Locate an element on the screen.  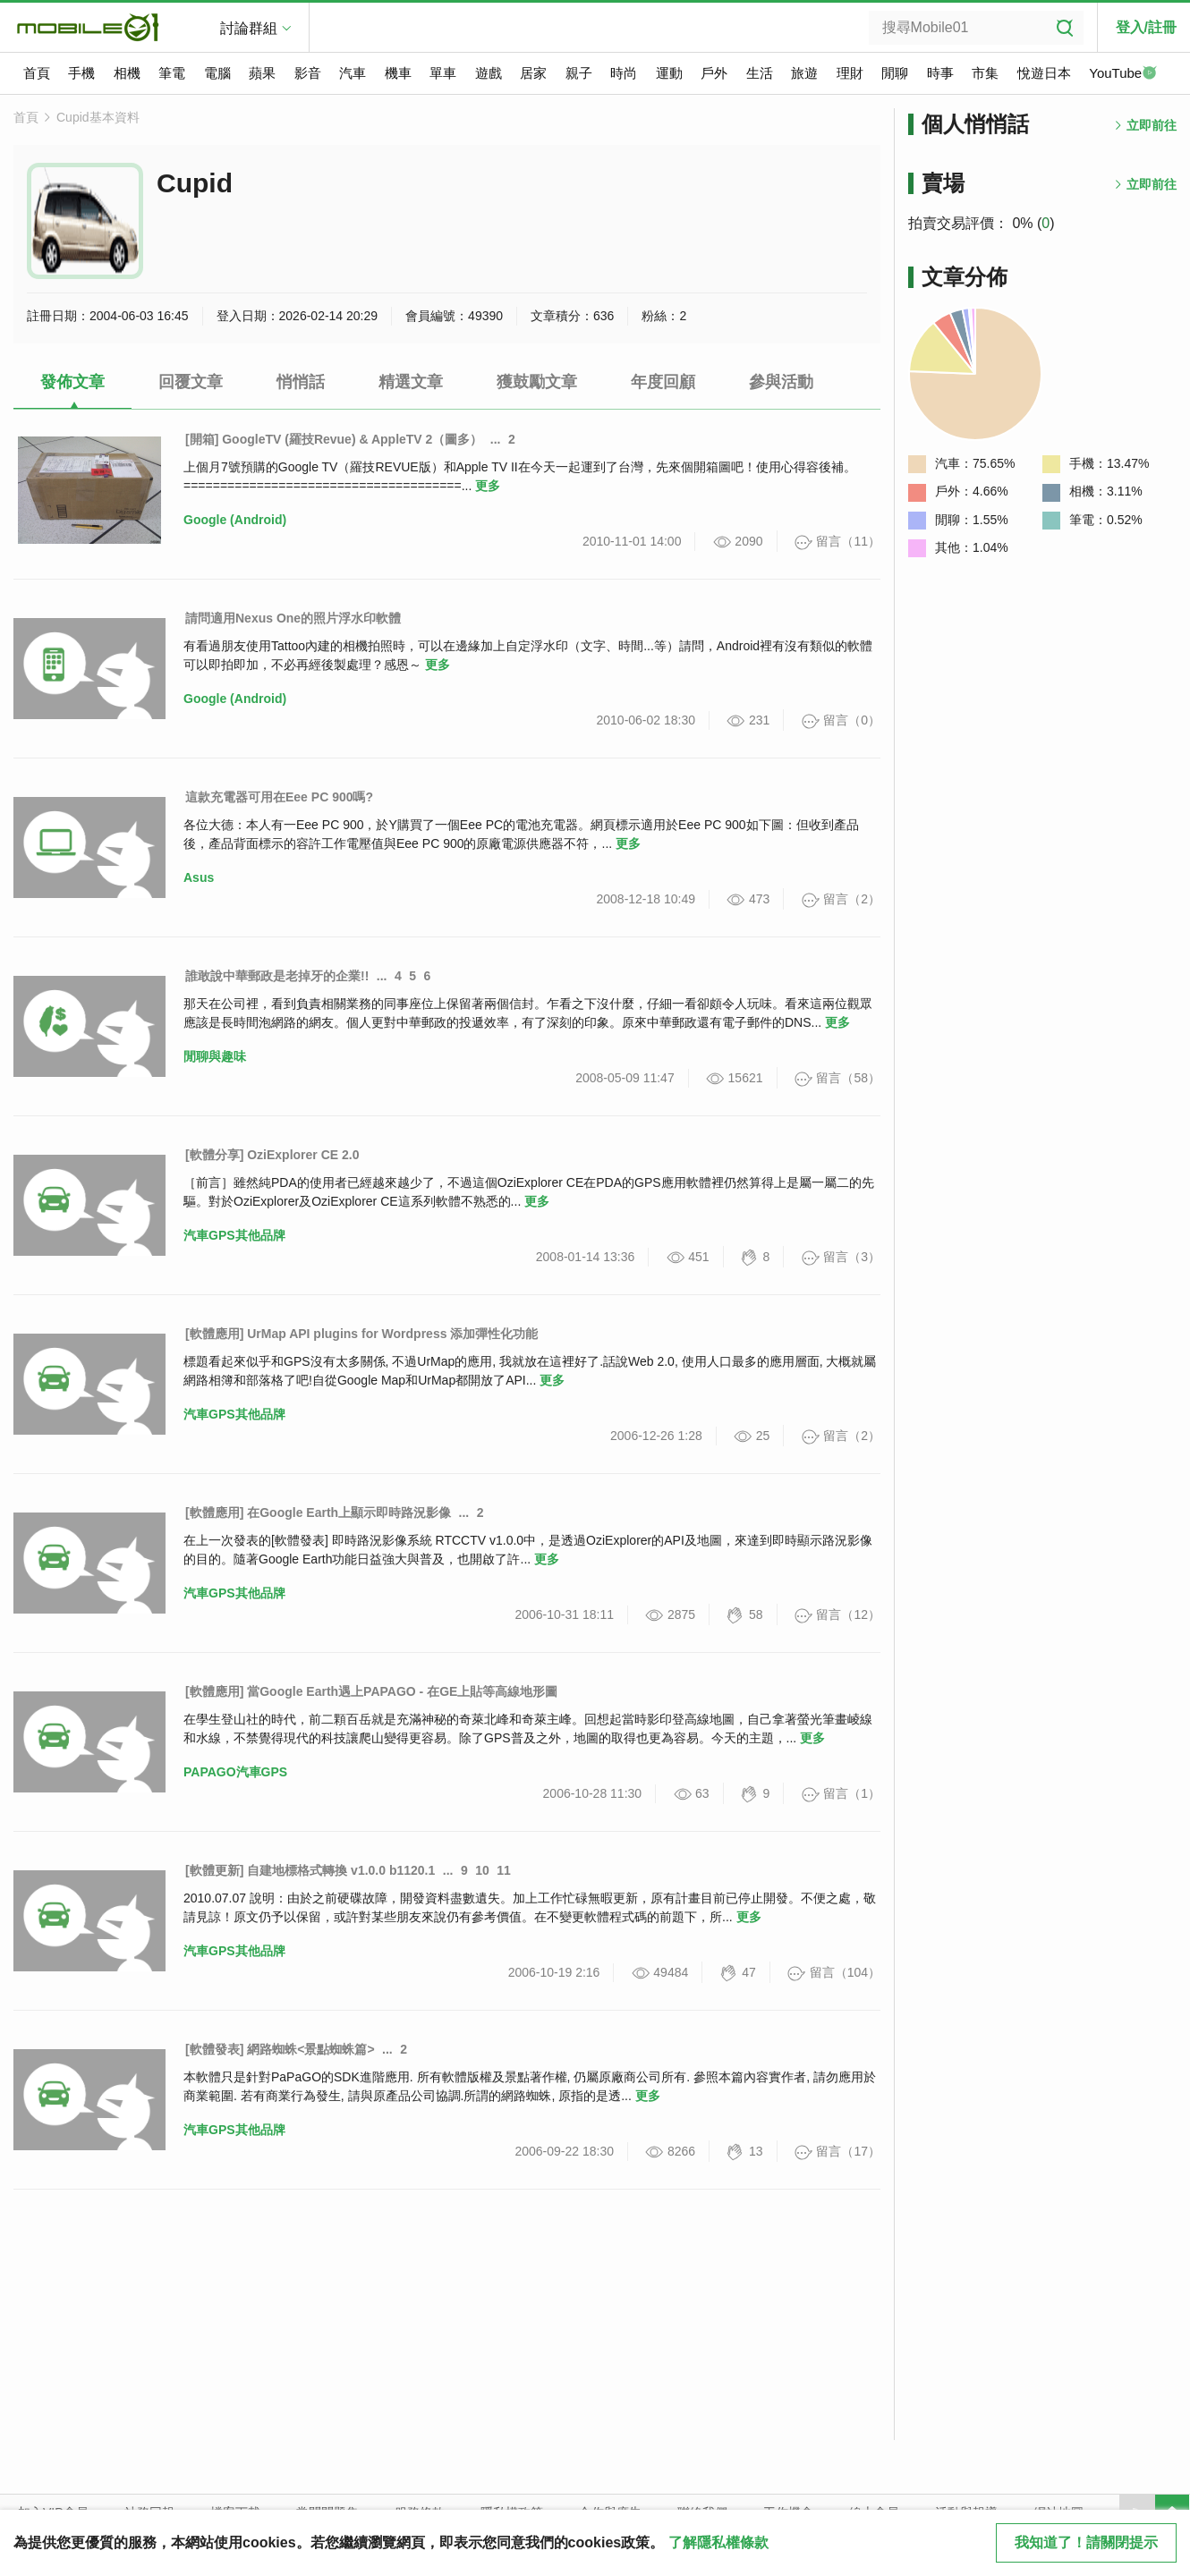
影音 is located at coordinates (307, 72).